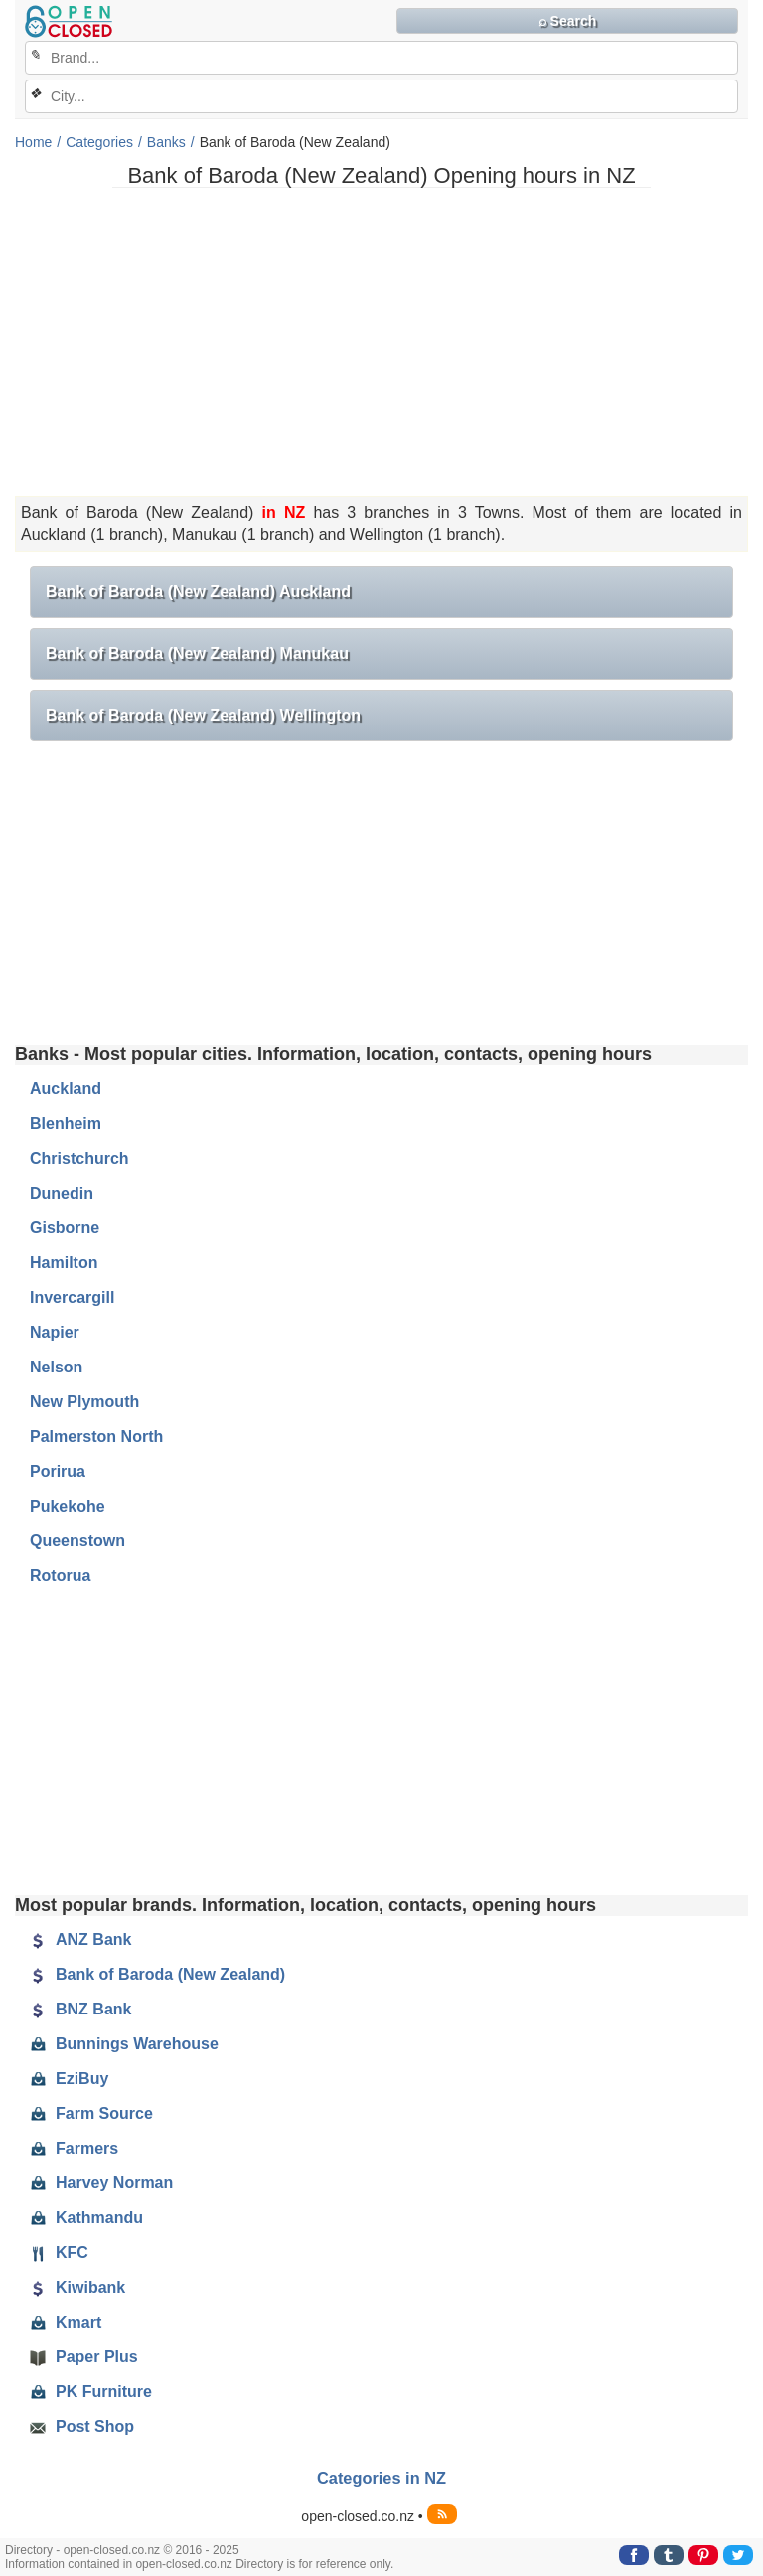  Describe the element at coordinates (96, 1436) in the screenshot. I see `Palmerston North` at that location.